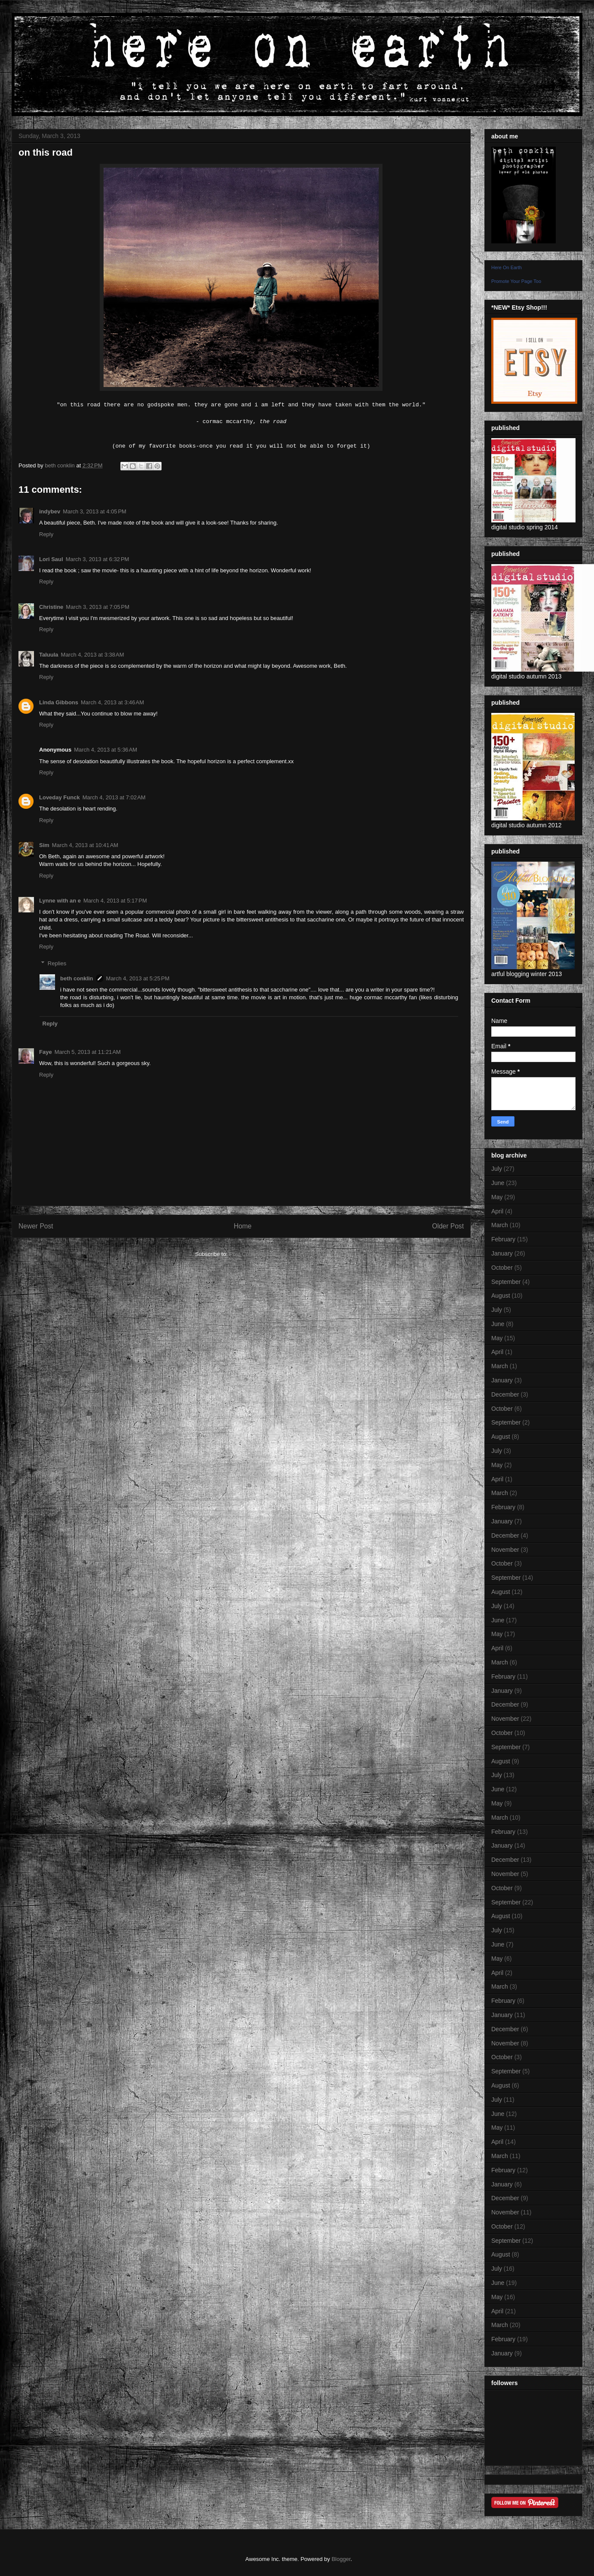 This screenshot has width=594, height=2576. Describe the element at coordinates (505, 1394) in the screenshot. I see `December` at that location.